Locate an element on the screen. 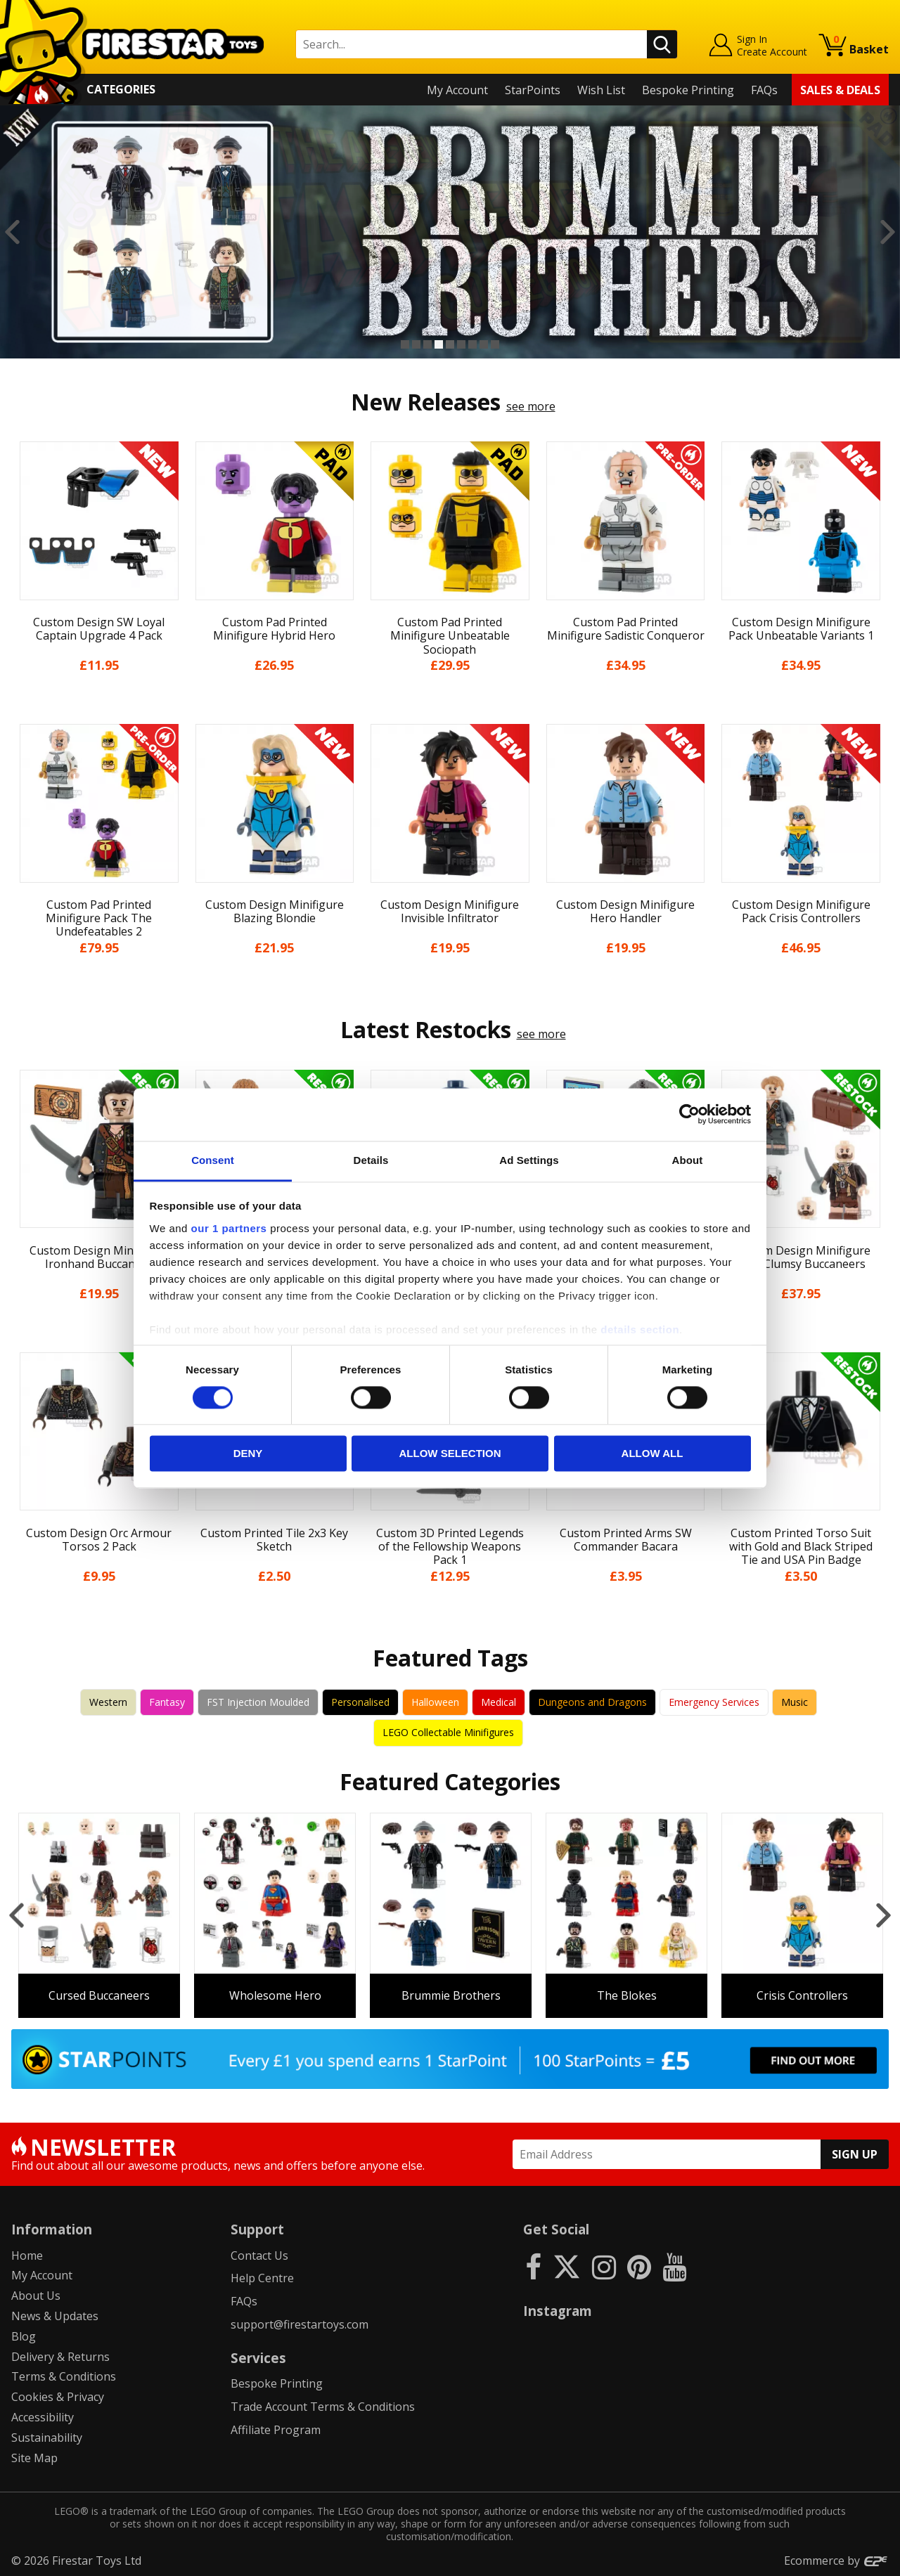  News & Updates is located at coordinates (54, 2316).